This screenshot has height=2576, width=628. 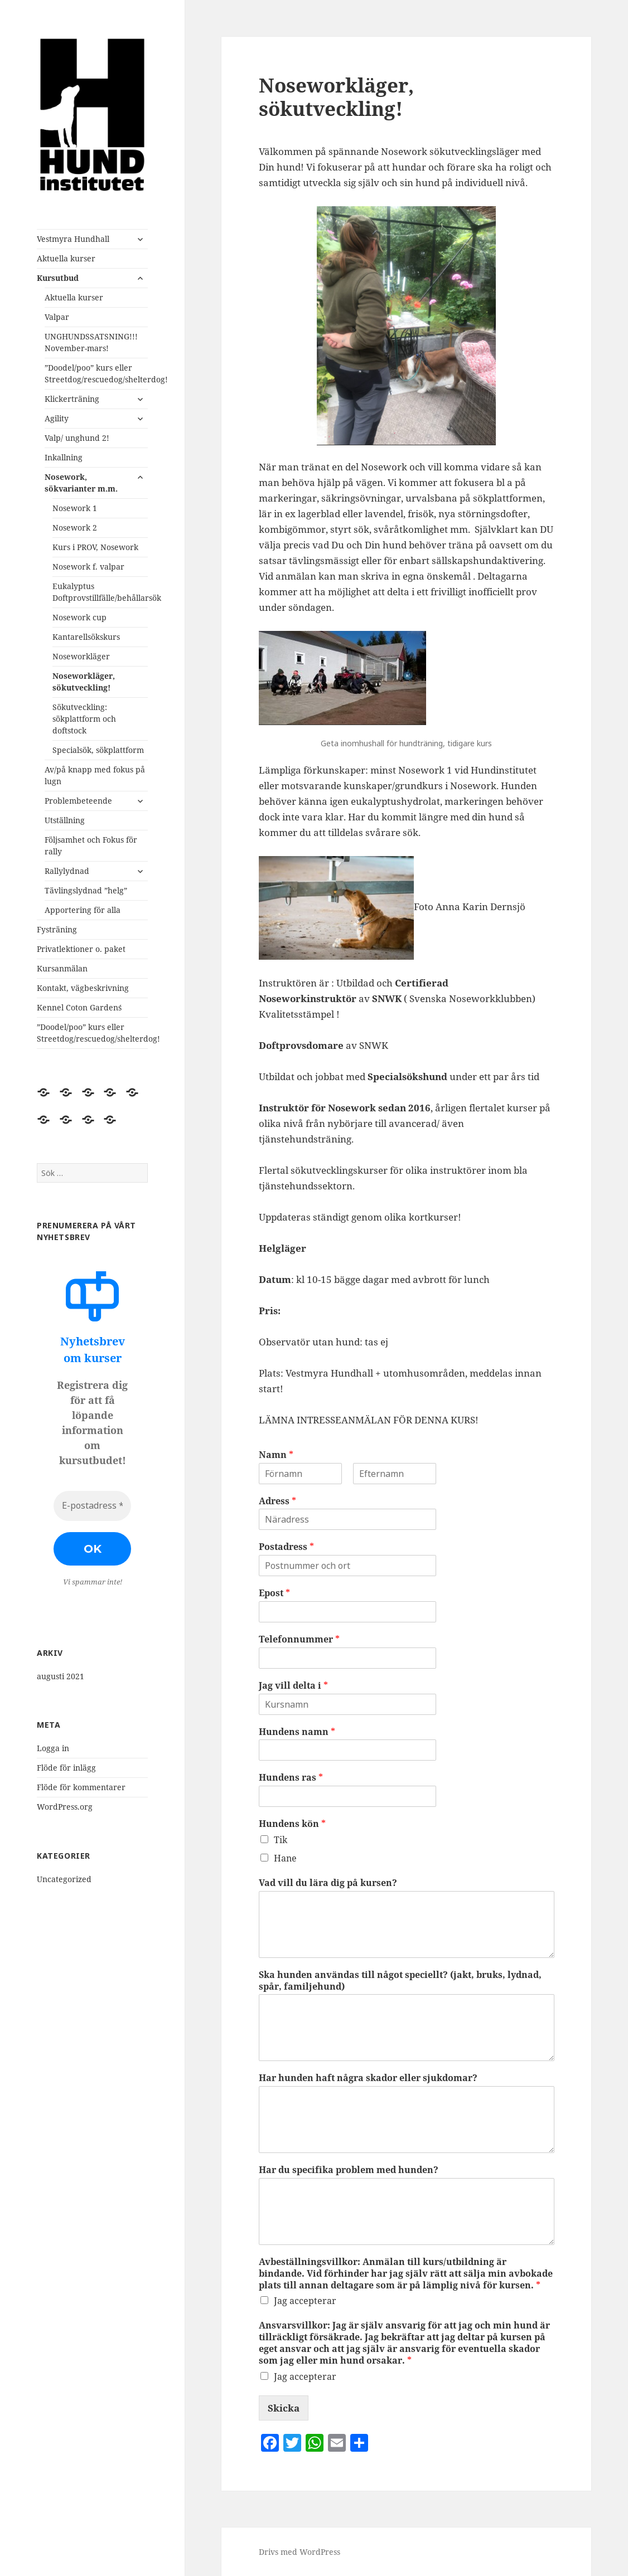 What do you see at coordinates (78, 800) in the screenshot?
I see `Problembeteende` at bounding box center [78, 800].